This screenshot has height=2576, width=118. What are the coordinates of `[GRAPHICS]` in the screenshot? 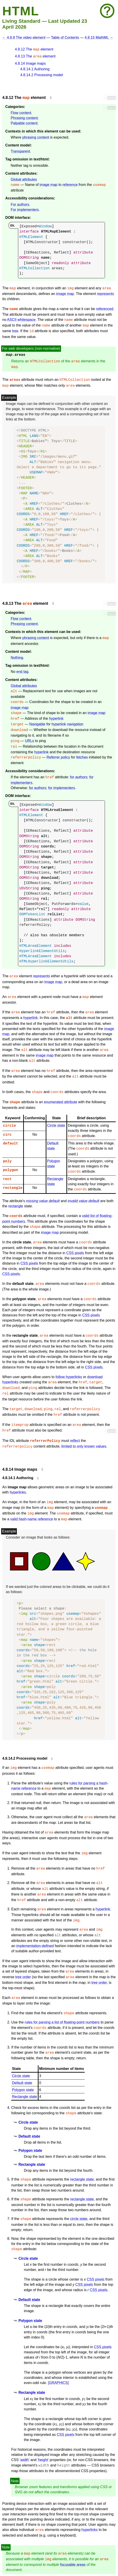 It's located at (58, 2347).